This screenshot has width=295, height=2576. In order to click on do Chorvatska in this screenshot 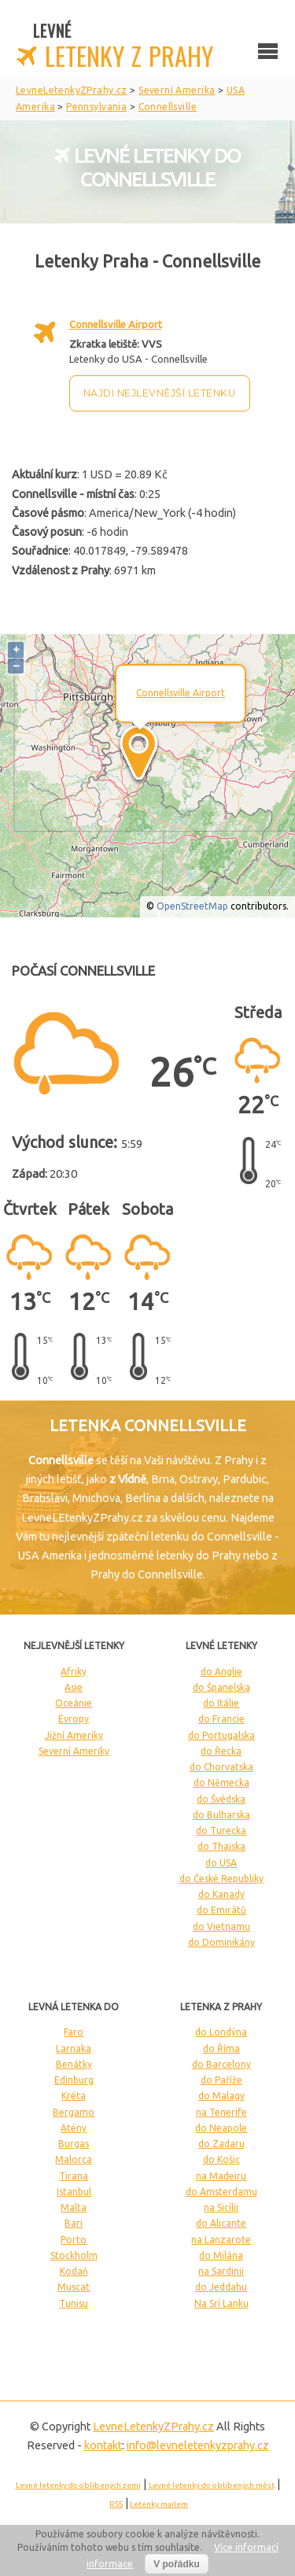, I will do `click(221, 1767)`.